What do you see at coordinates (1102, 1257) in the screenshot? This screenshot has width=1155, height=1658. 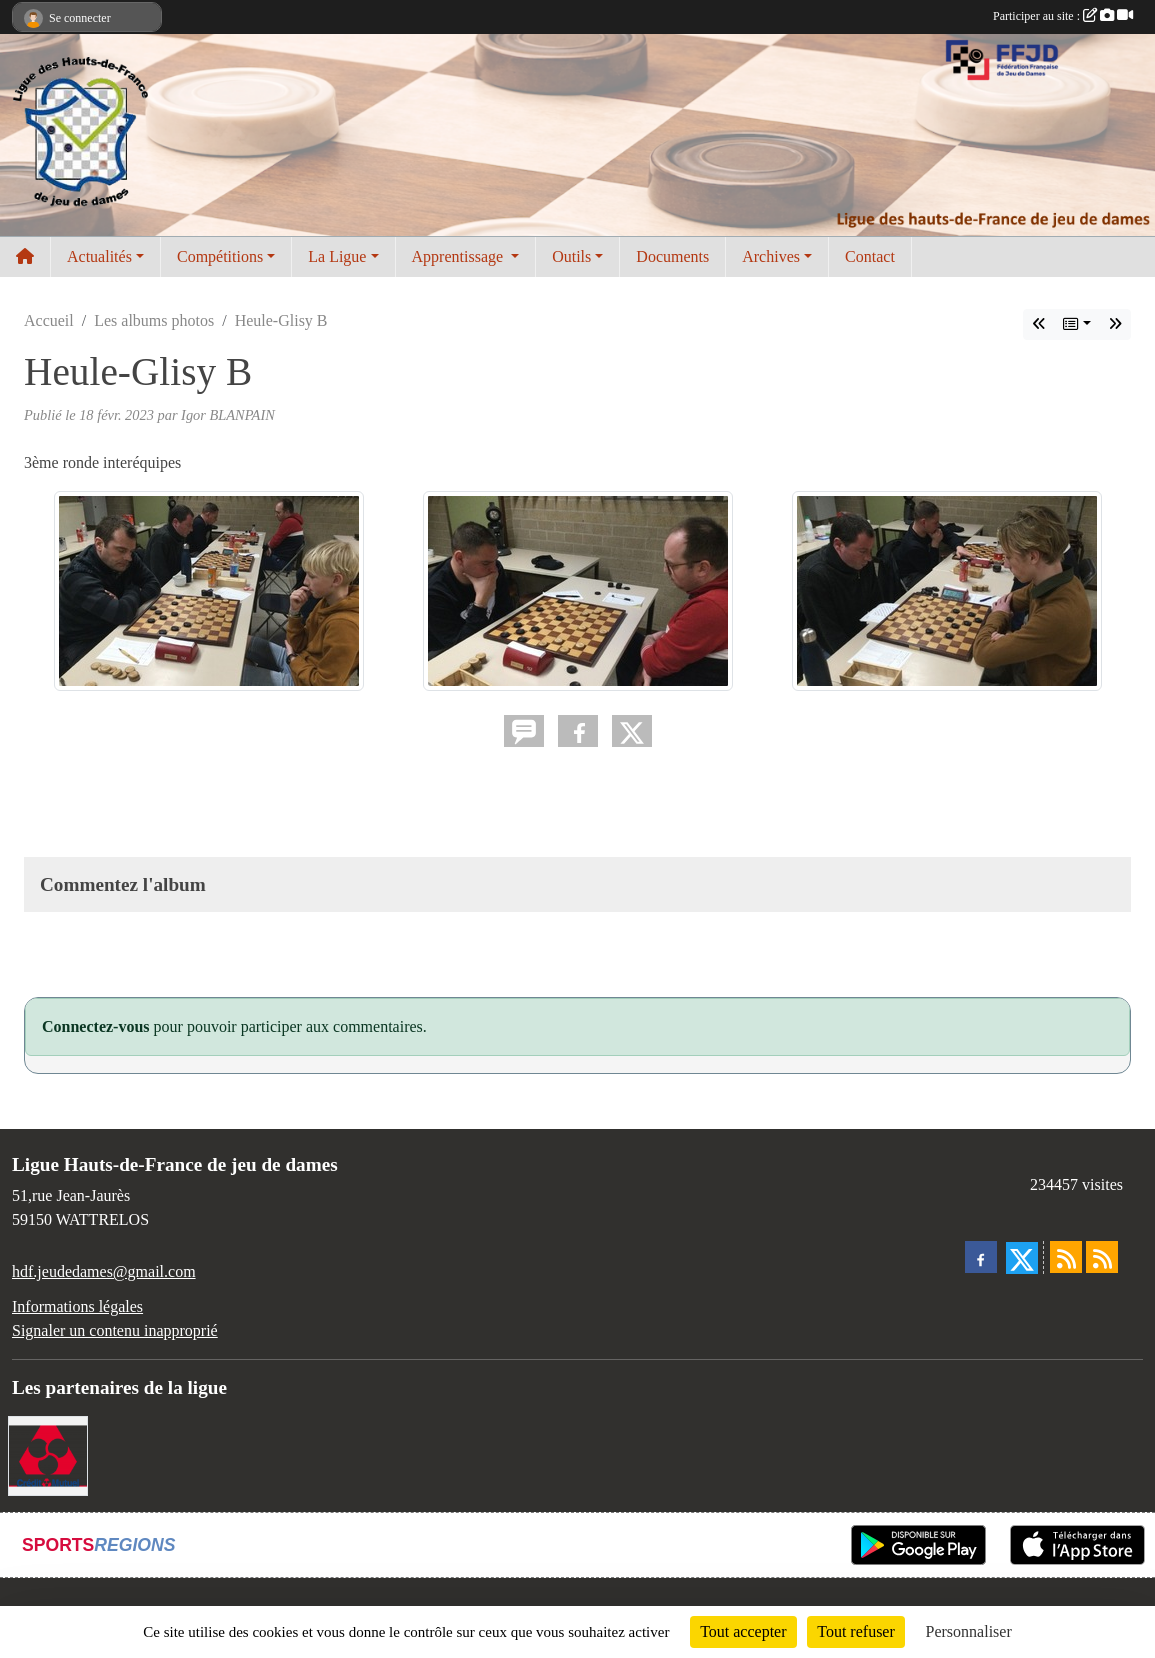 I see `[Flux rss des évènements]` at bounding box center [1102, 1257].